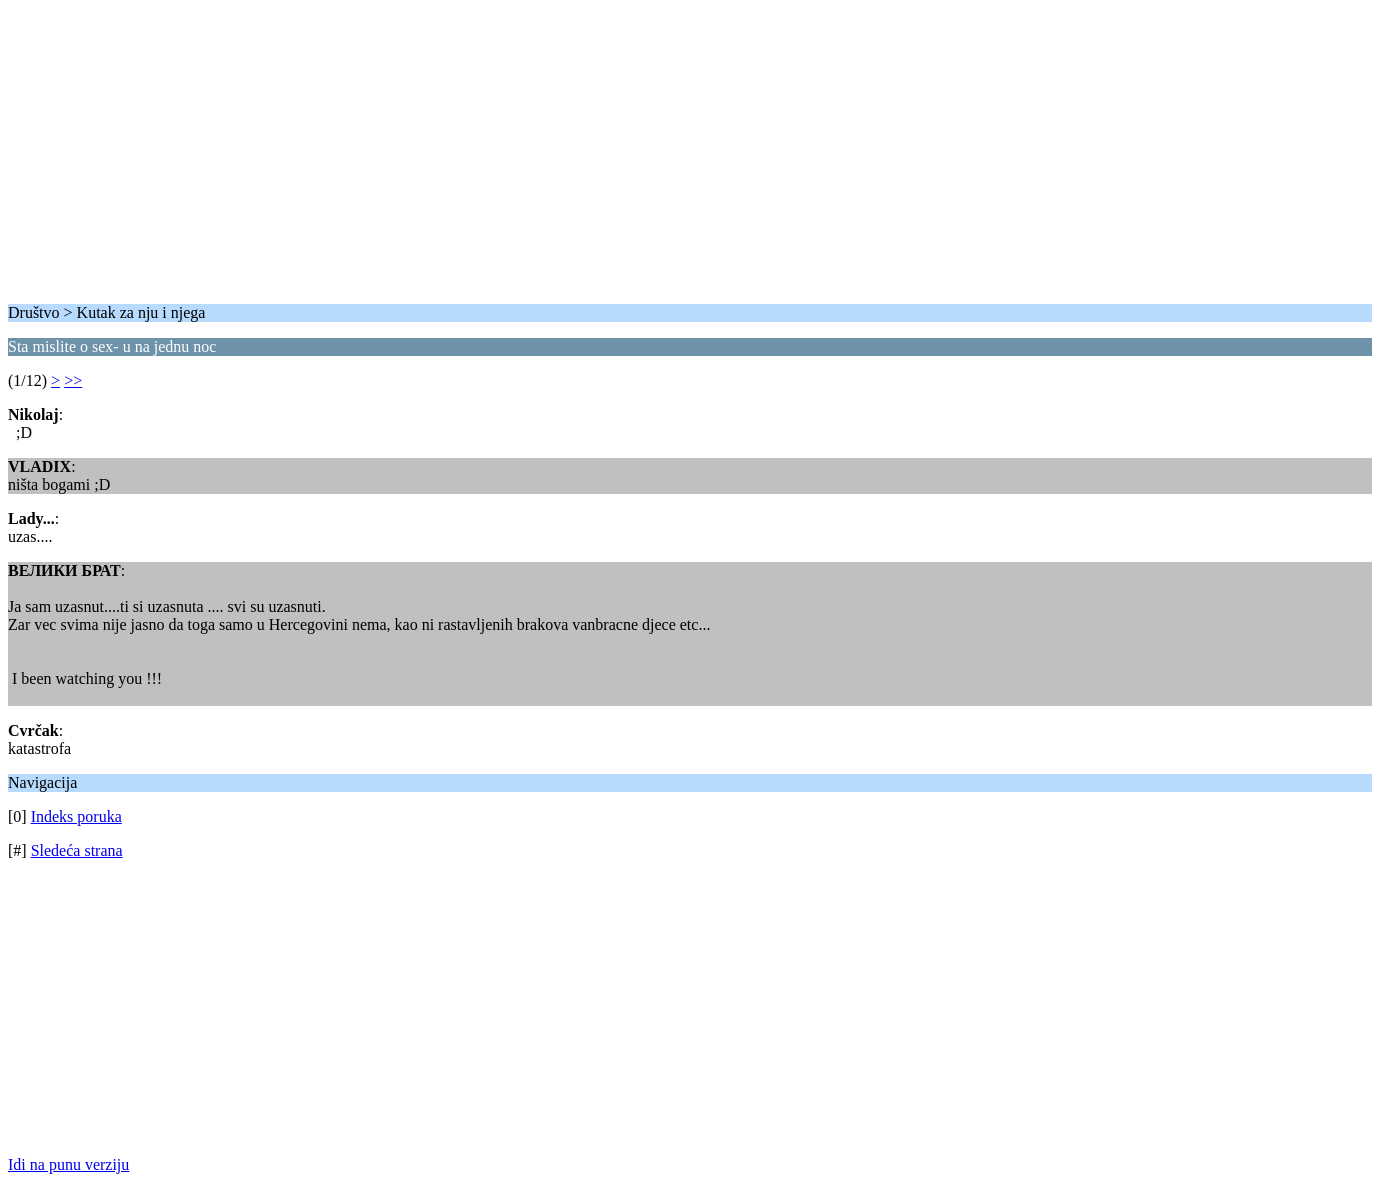  What do you see at coordinates (76, 816) in the screenshot?
I see `Indeks poruka` at bounding box center [76, 816].